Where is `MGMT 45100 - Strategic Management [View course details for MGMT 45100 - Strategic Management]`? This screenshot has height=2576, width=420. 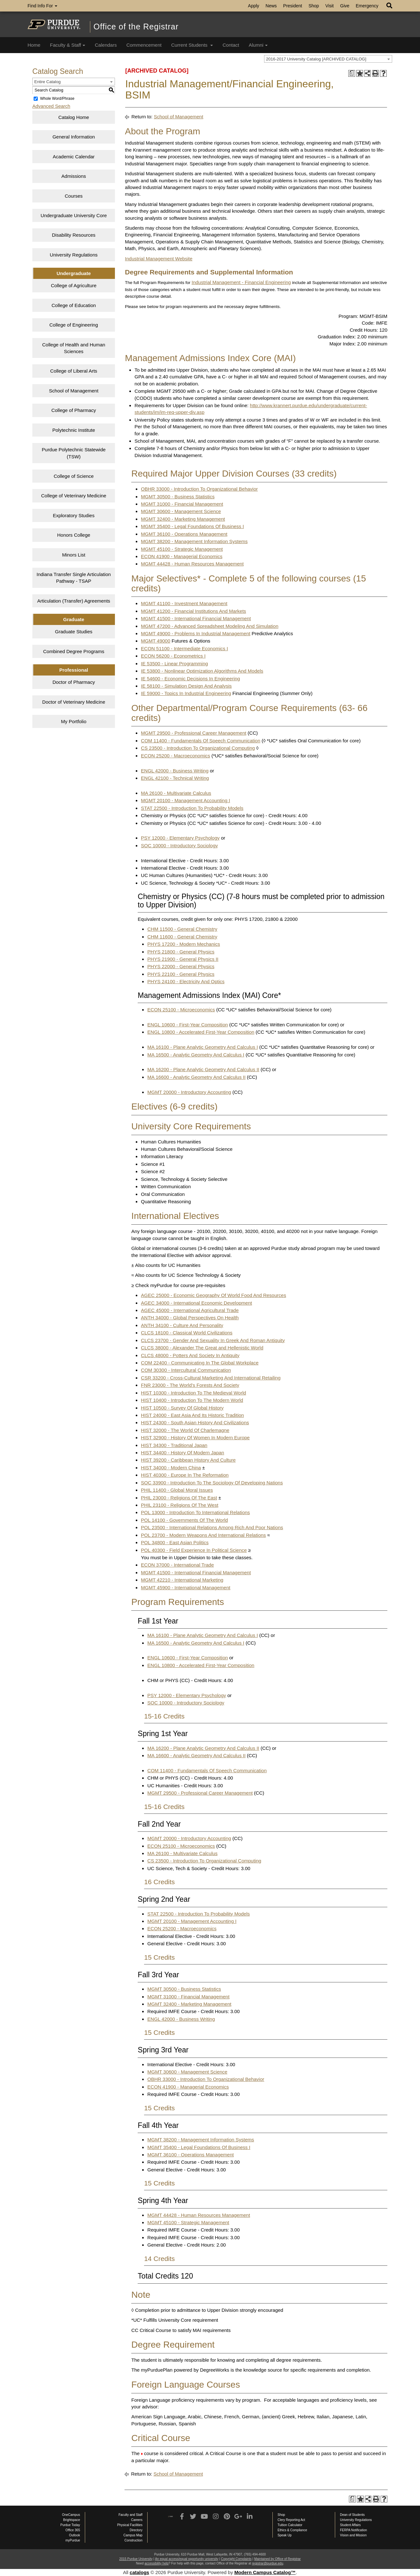 MGMT 45100 - Strategic Management [View course details for MGMT 45100 - Strategic Management] is located at coordinates (182, 549).